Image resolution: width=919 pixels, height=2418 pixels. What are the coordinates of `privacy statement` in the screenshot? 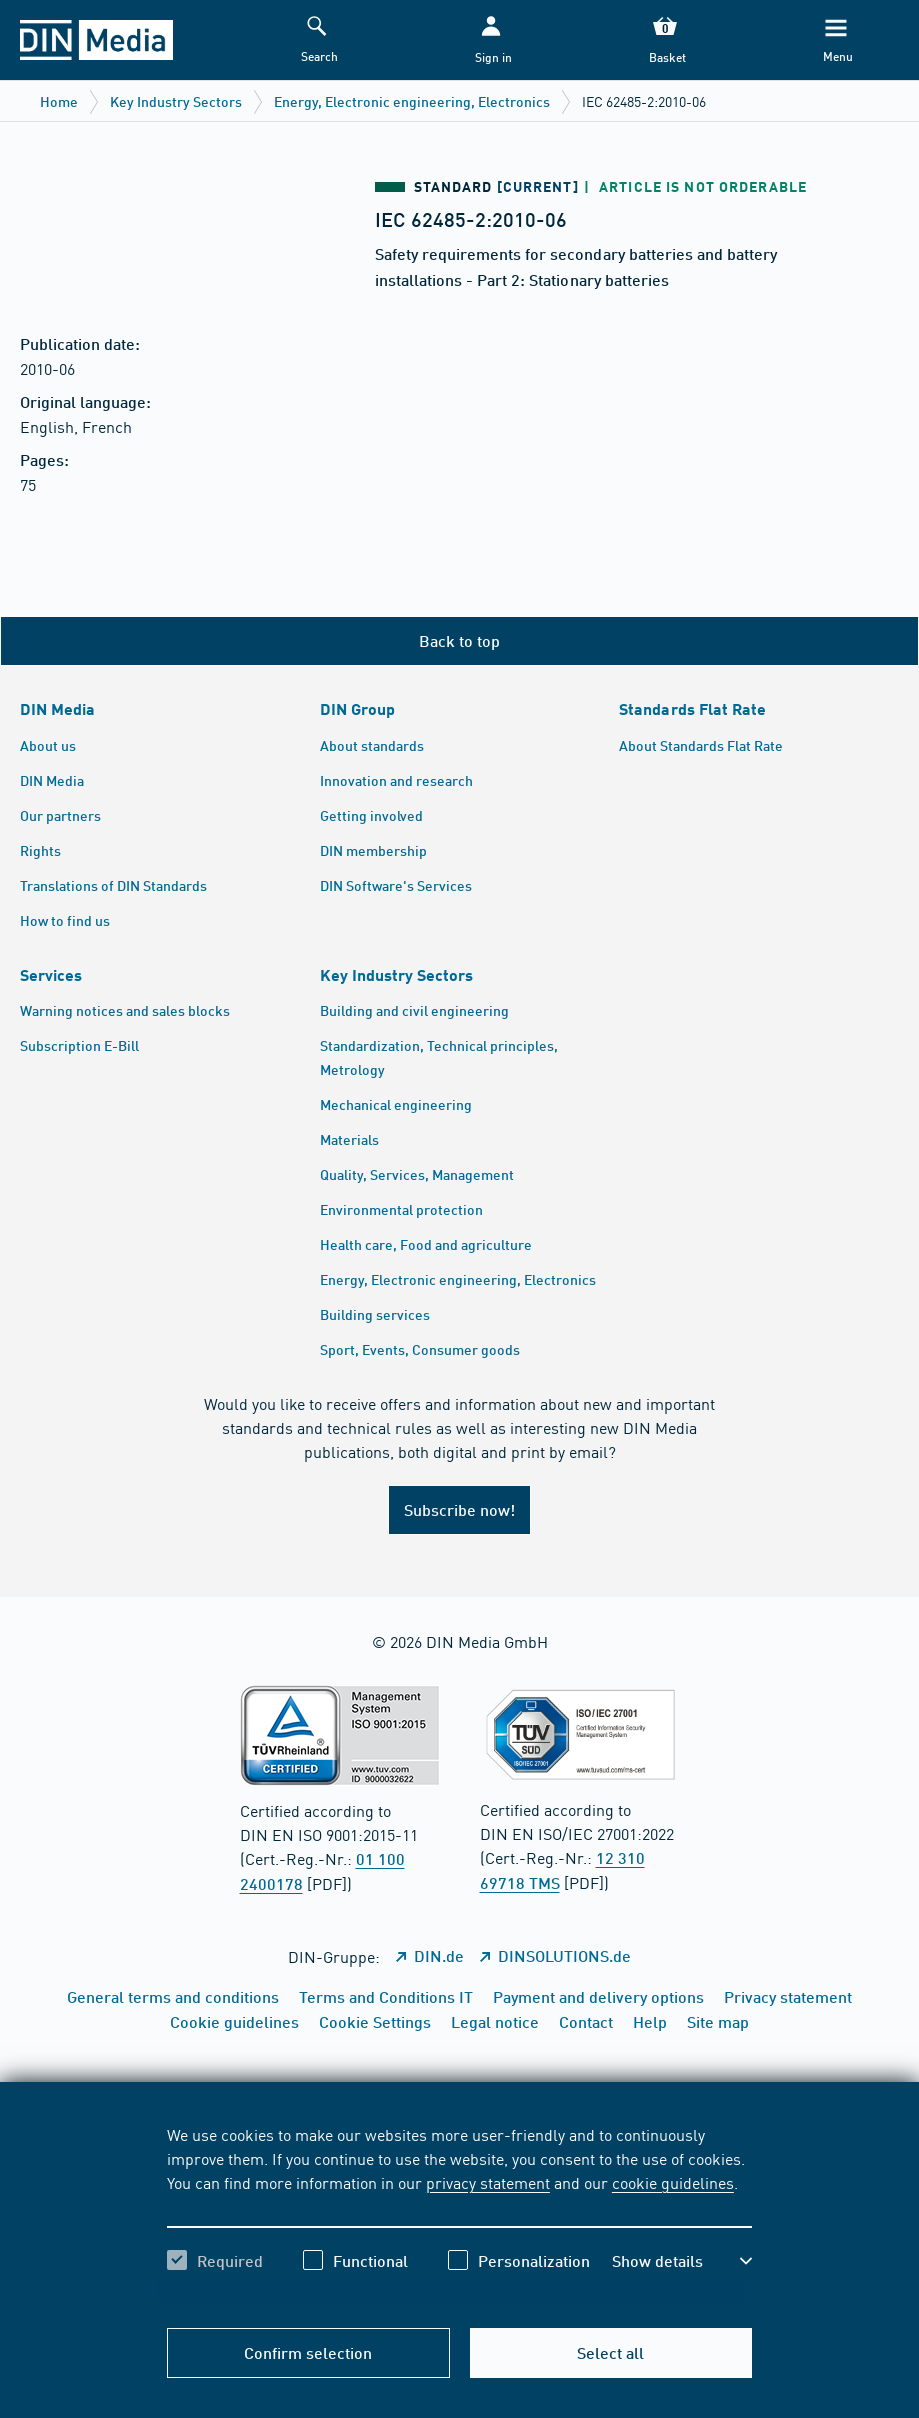 It's located at (488, 2182).